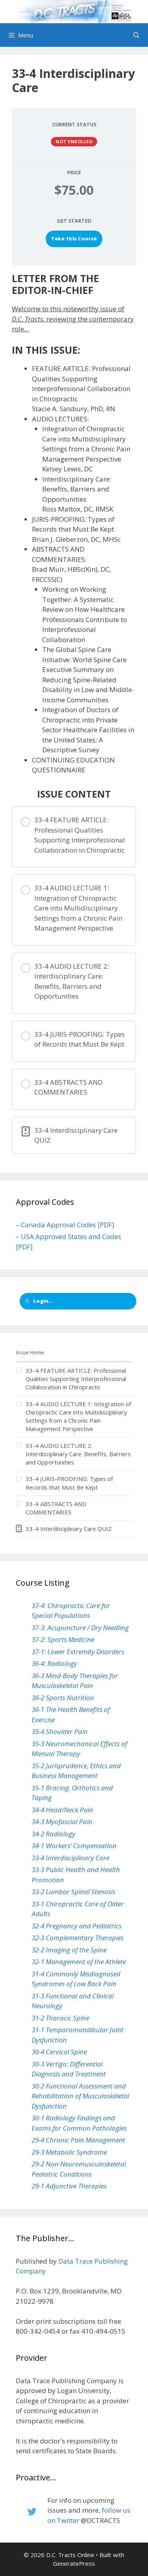 This screenshot has height=2576, width=148. Describe the element at coordinates (60, 1731) in the screenshot. I see `35-4 Shoulder Pain` at that location.